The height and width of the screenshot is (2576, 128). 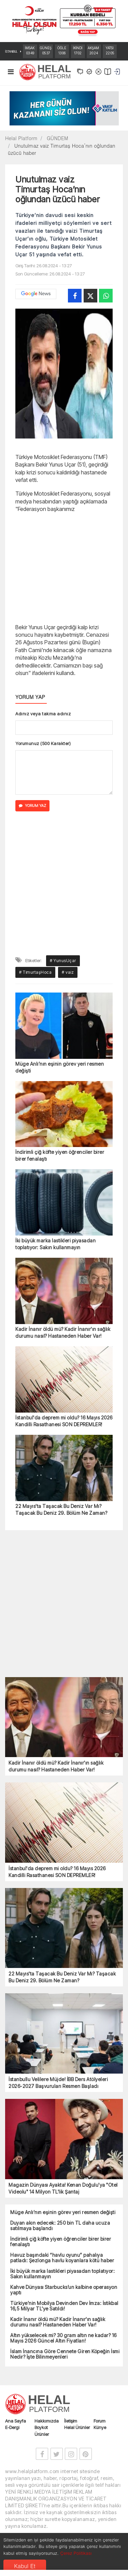 What do you see at coordinates (63, 960) in the screenshot?
I see `# YunusUçar` at bounding box center [63, 960].